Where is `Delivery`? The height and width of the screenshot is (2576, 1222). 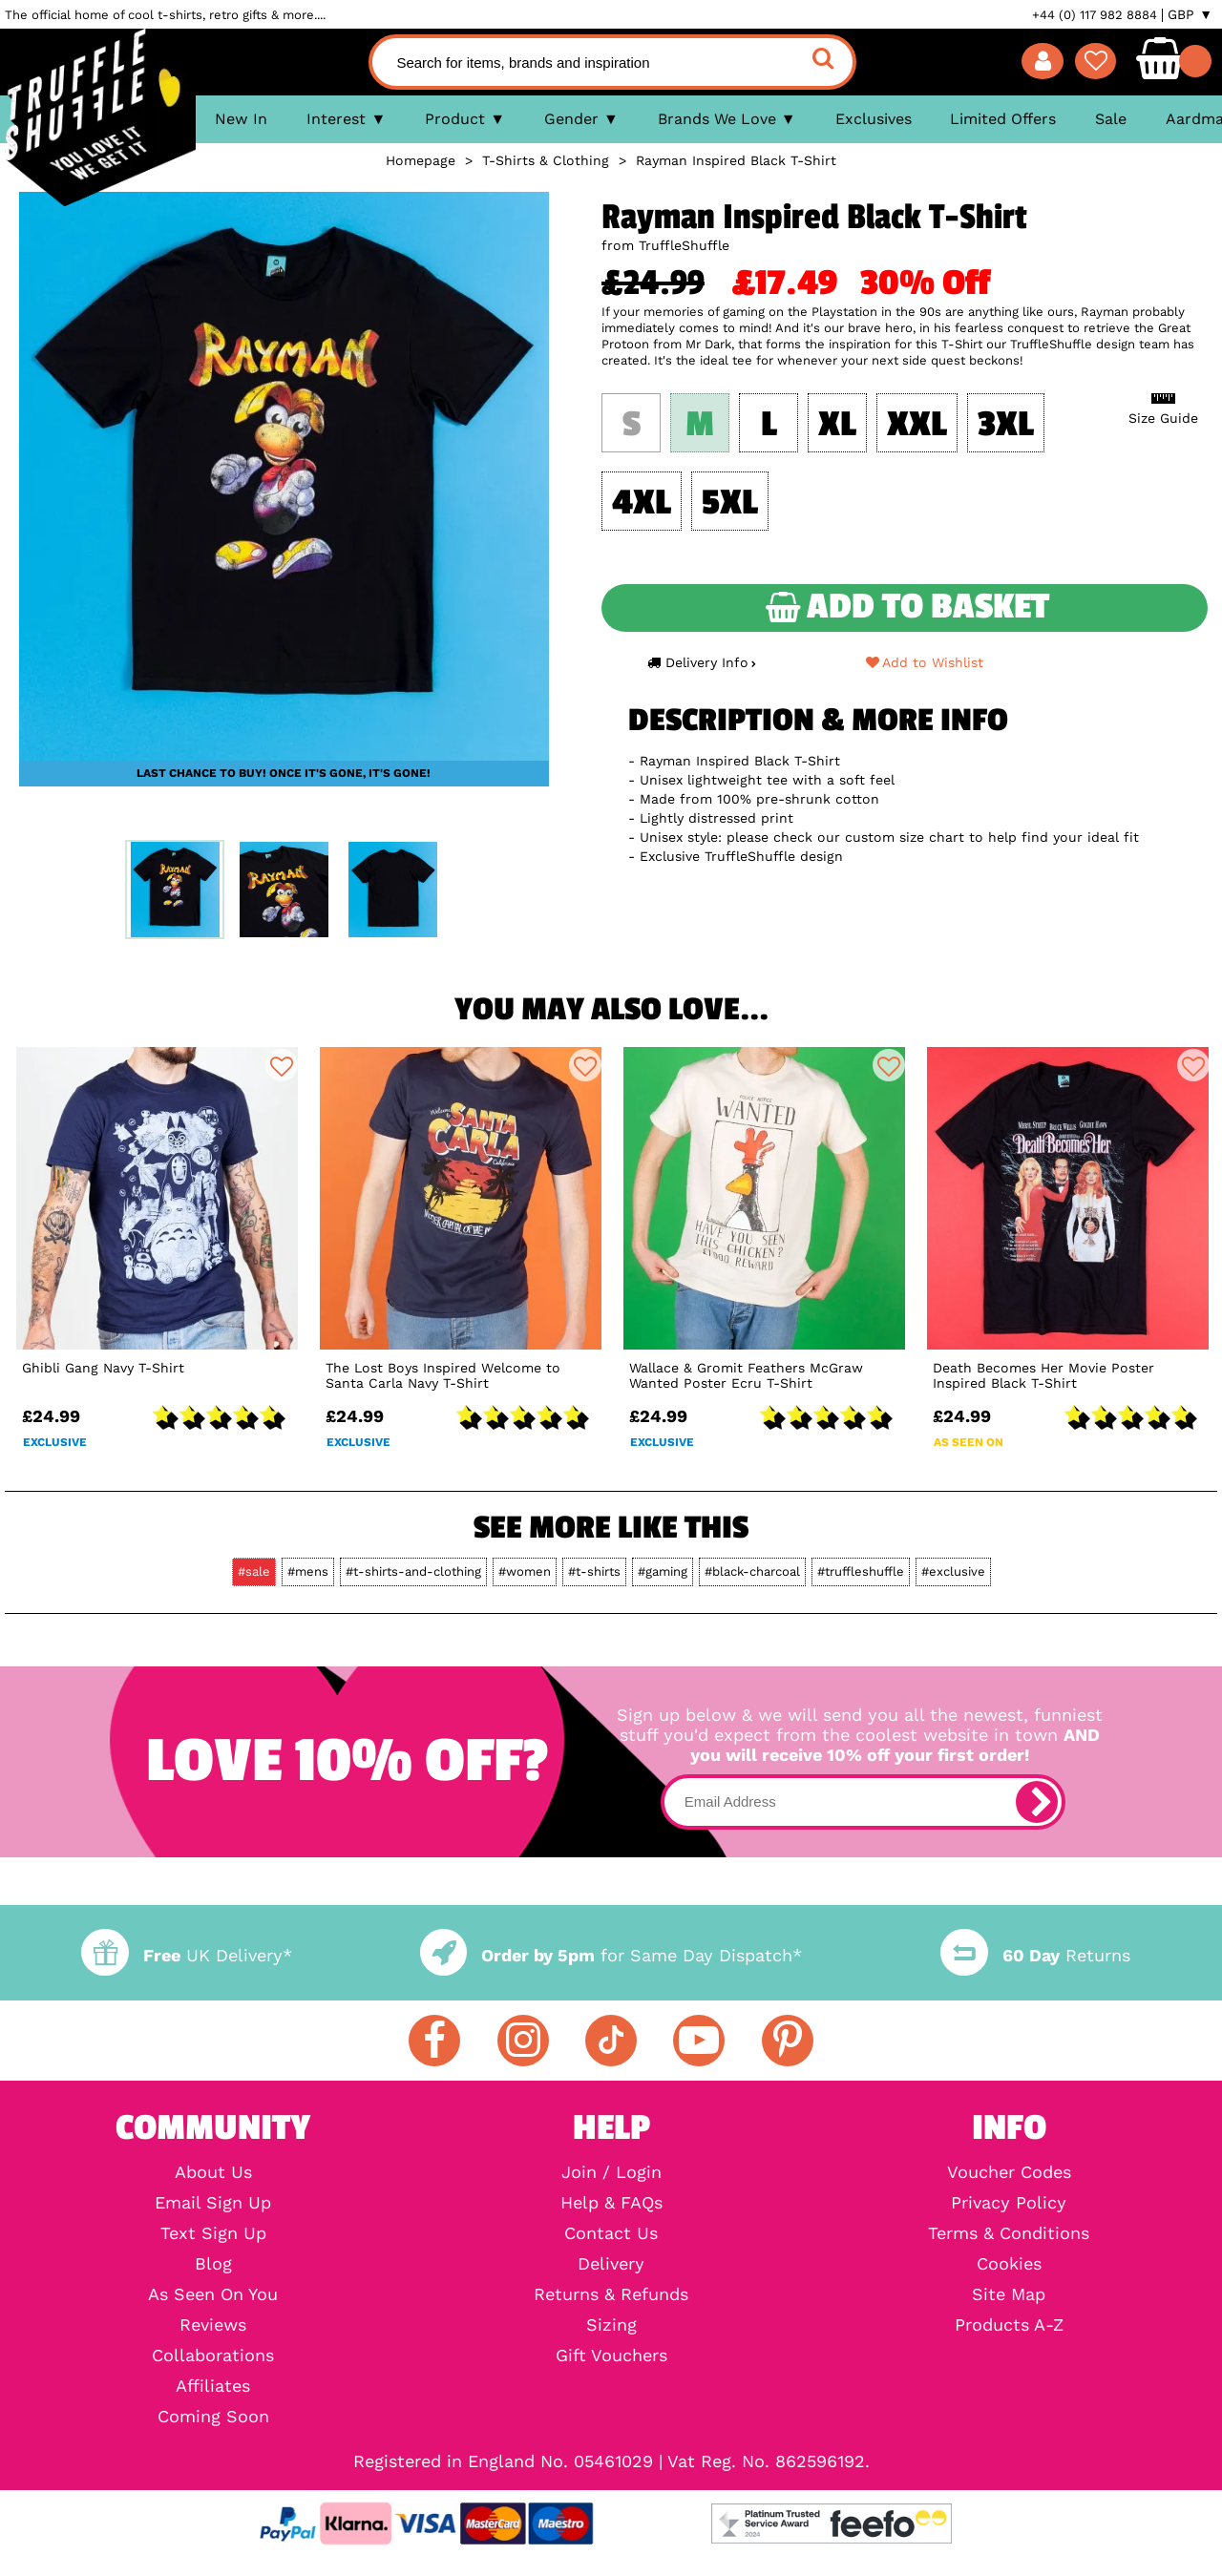
Delivery is located at coordinates (611, 2263).